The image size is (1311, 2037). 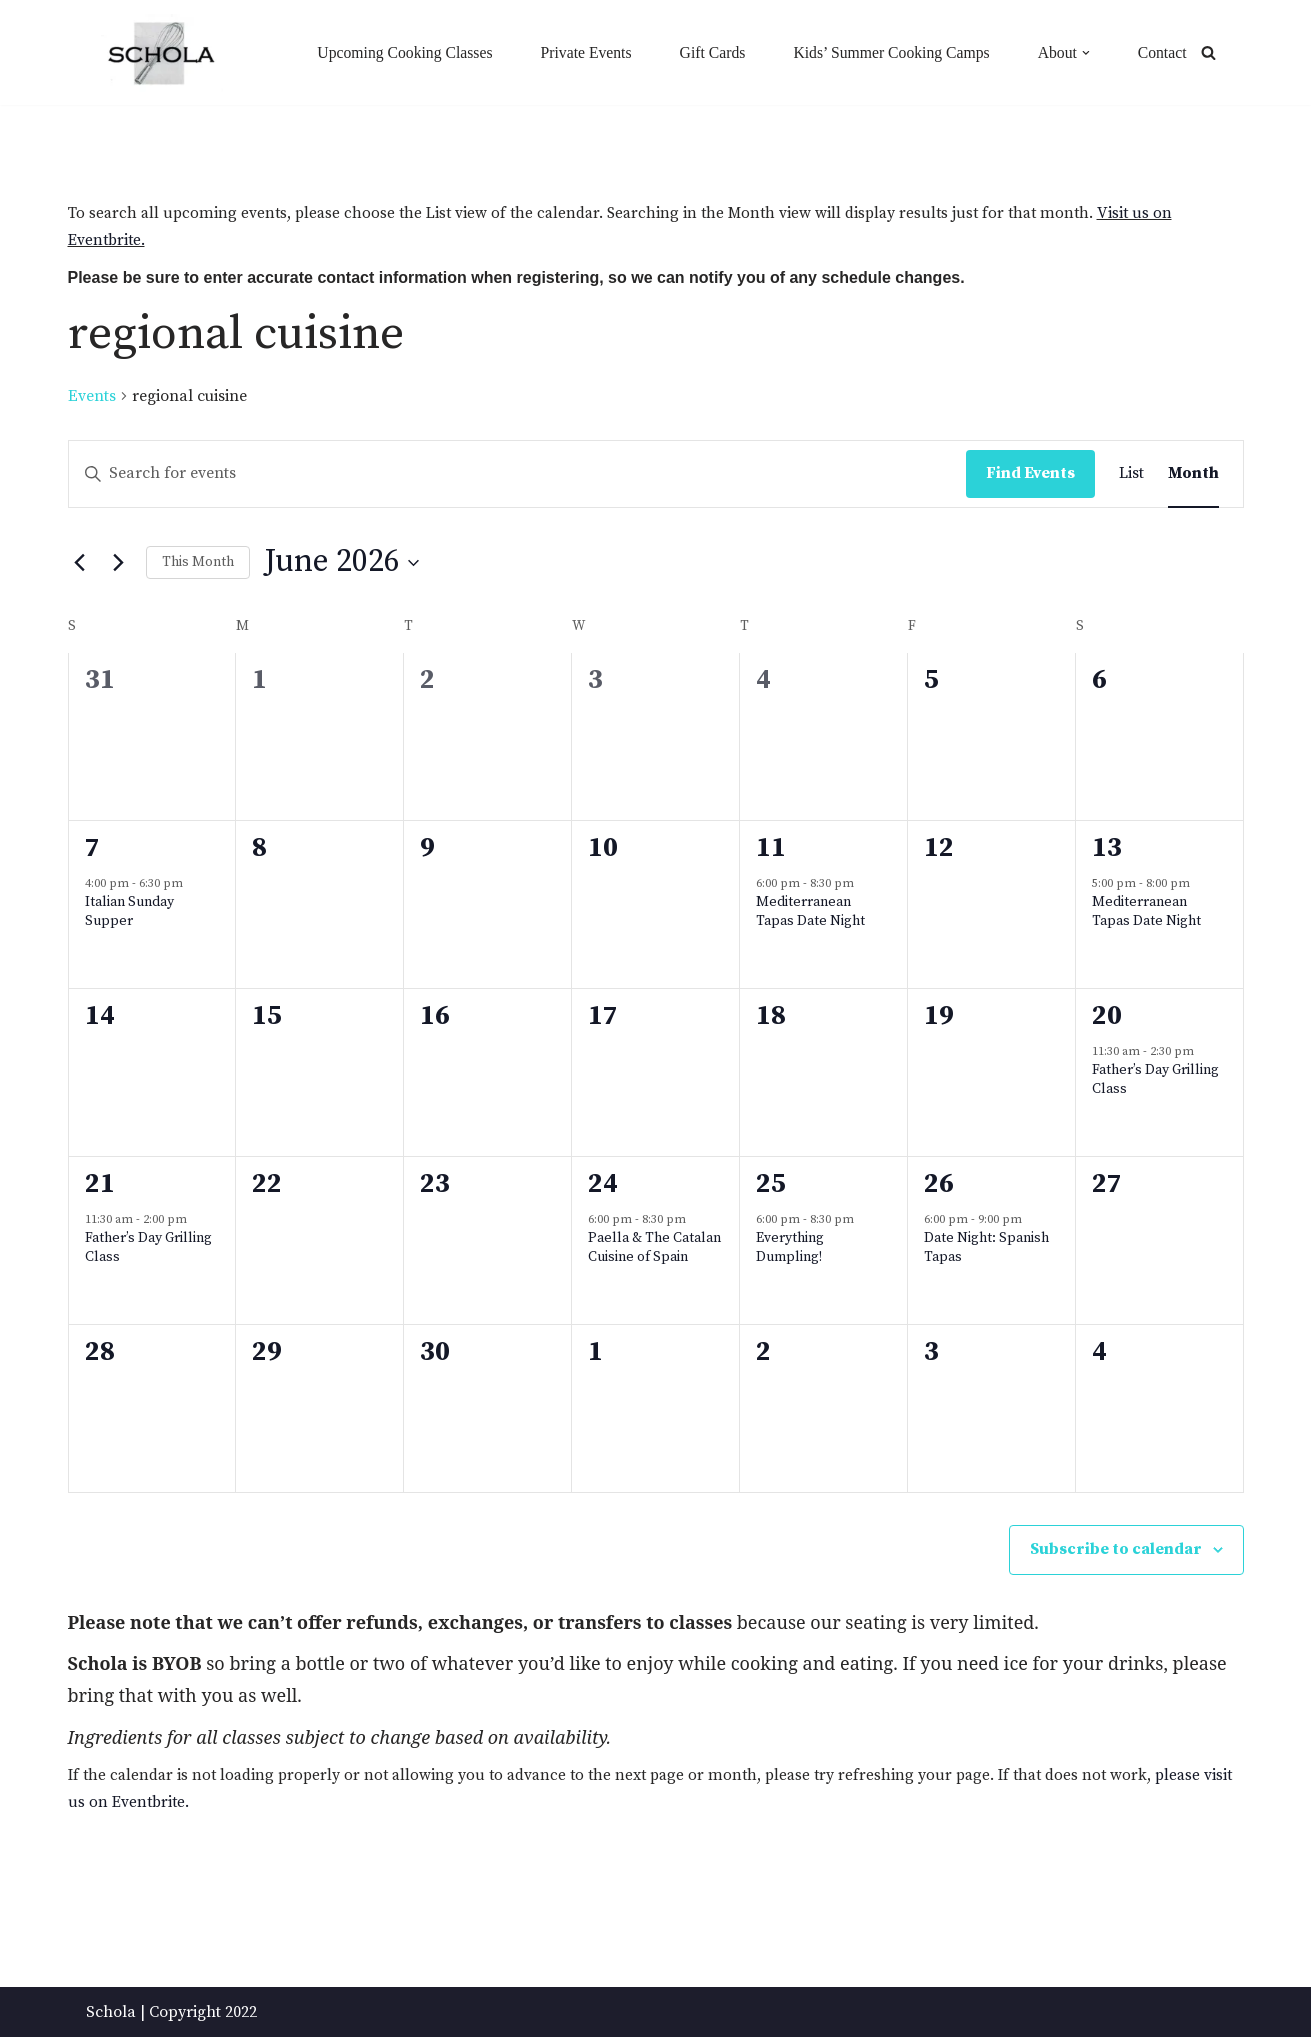 What do you see at coordinates (198, 562) in the screenshot?
I see `This Month` at bounding box center [198, 562].